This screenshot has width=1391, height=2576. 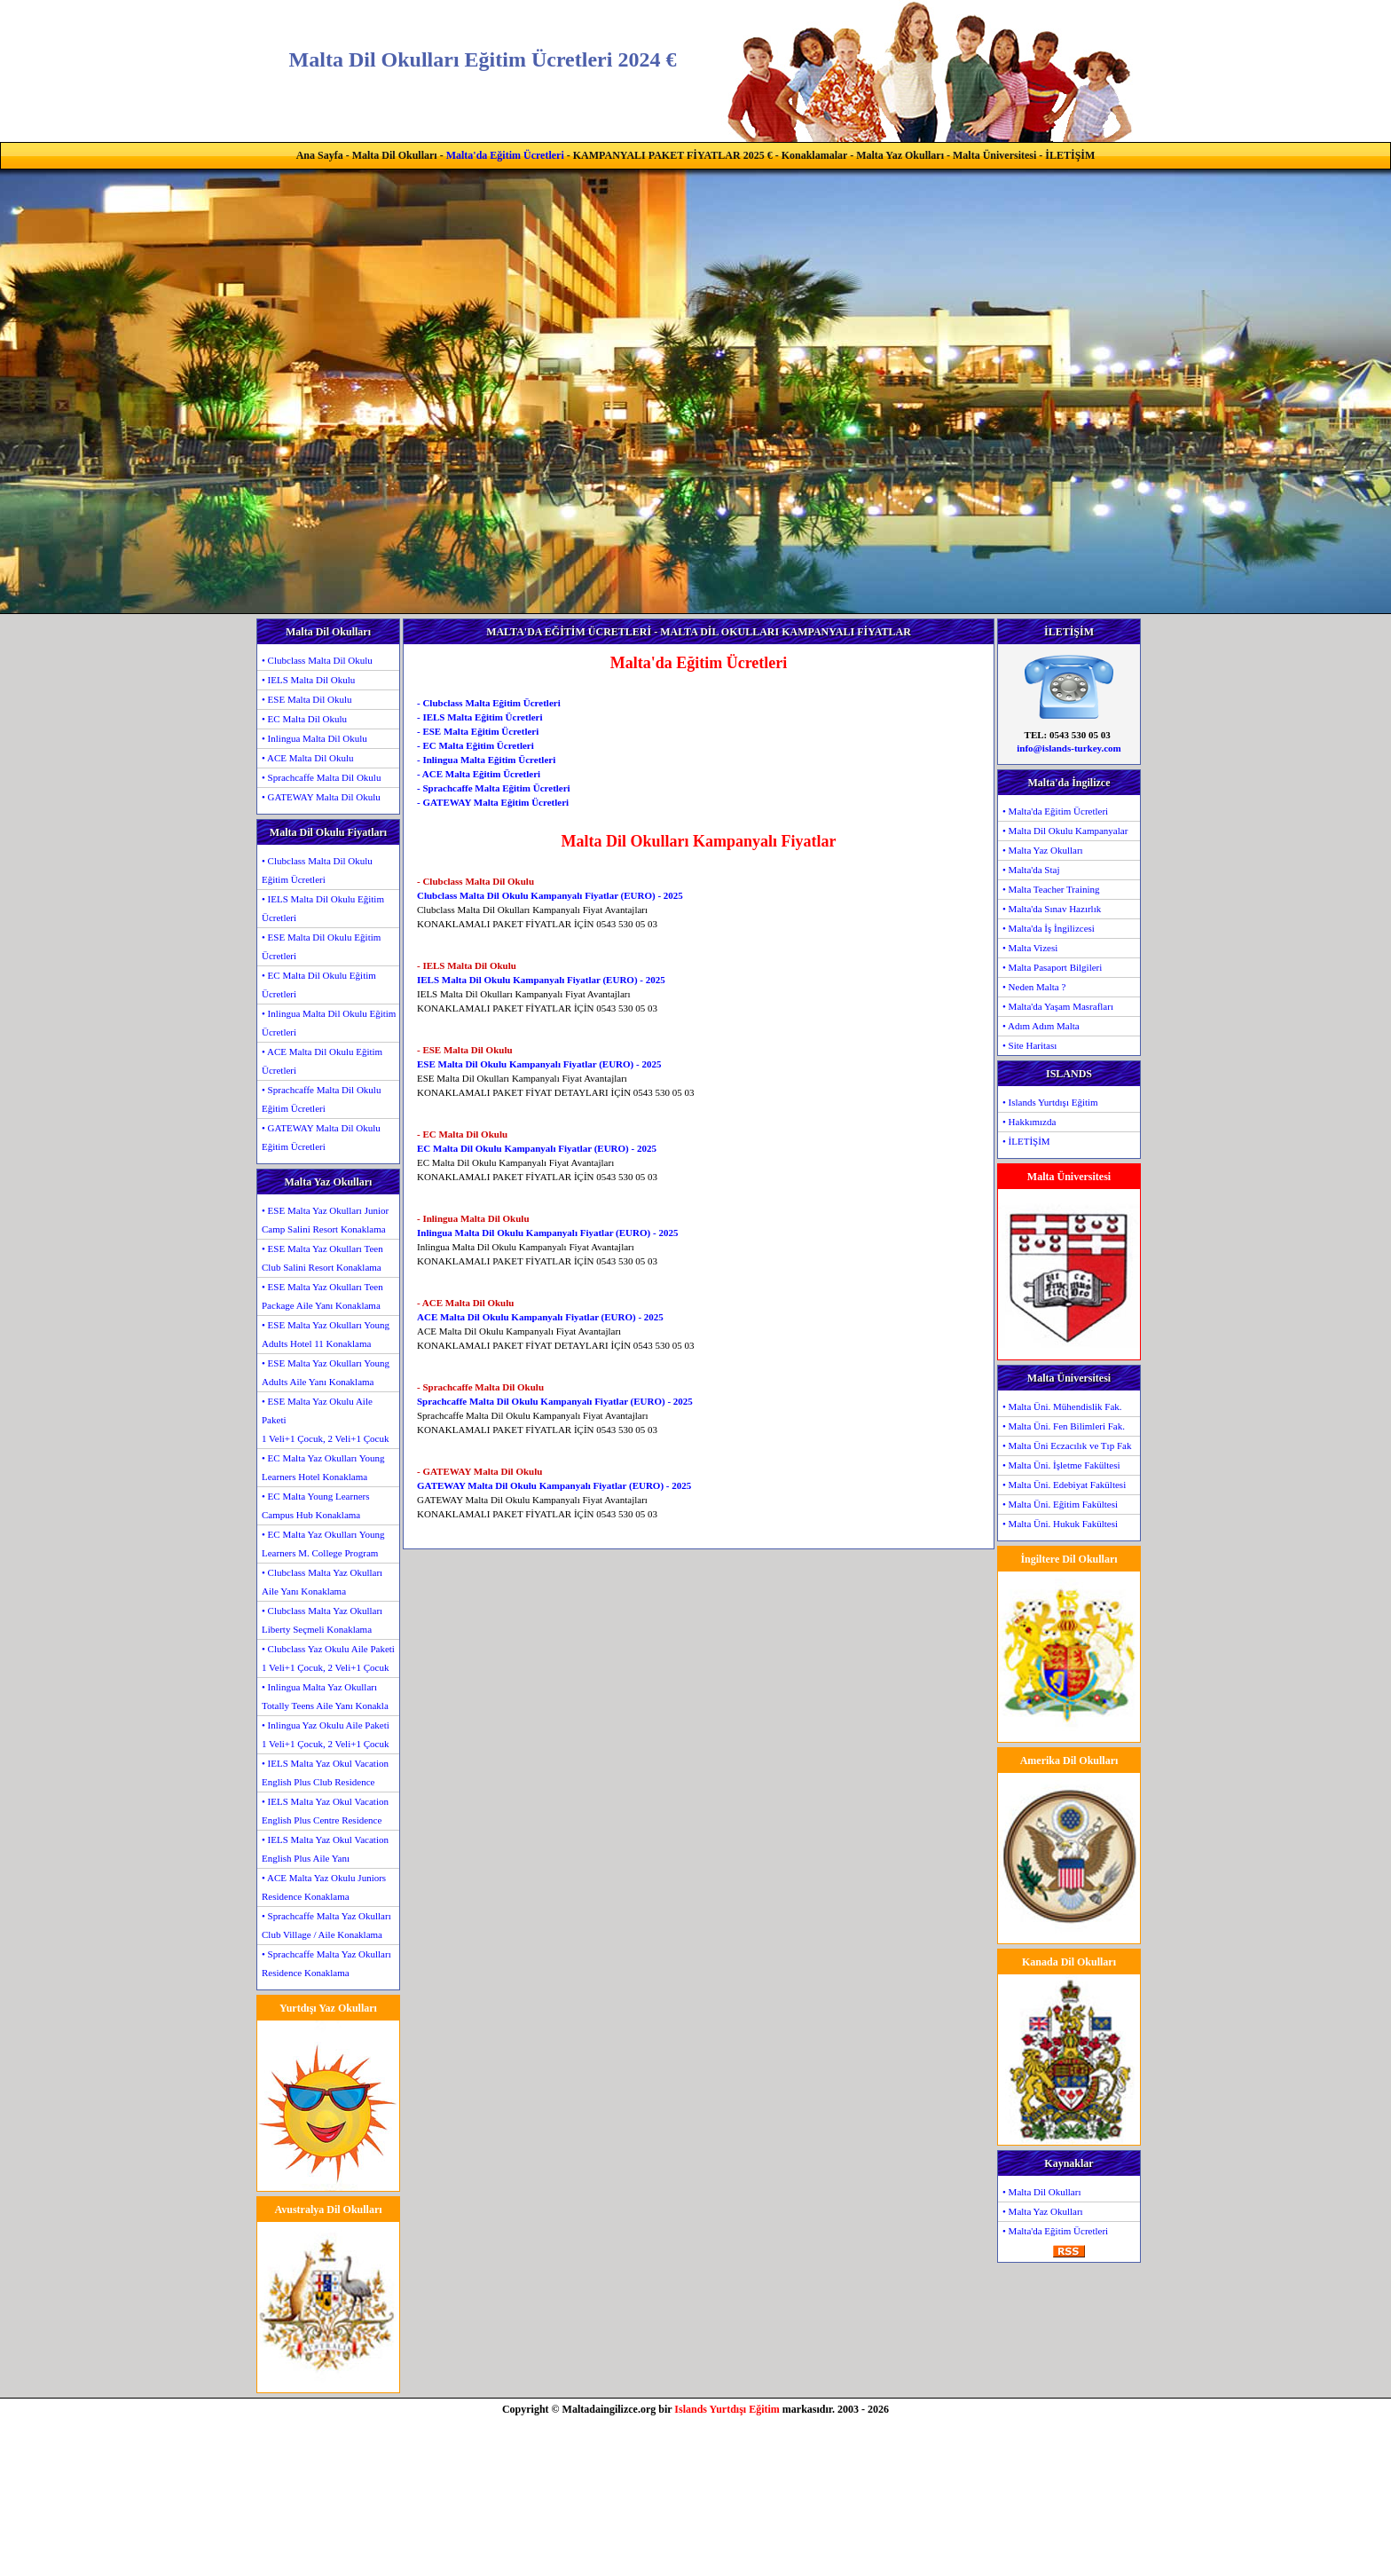 I want to click on • EC Malta Young Learners Campus Hub Konaklama, so click(x=315, y=1505).